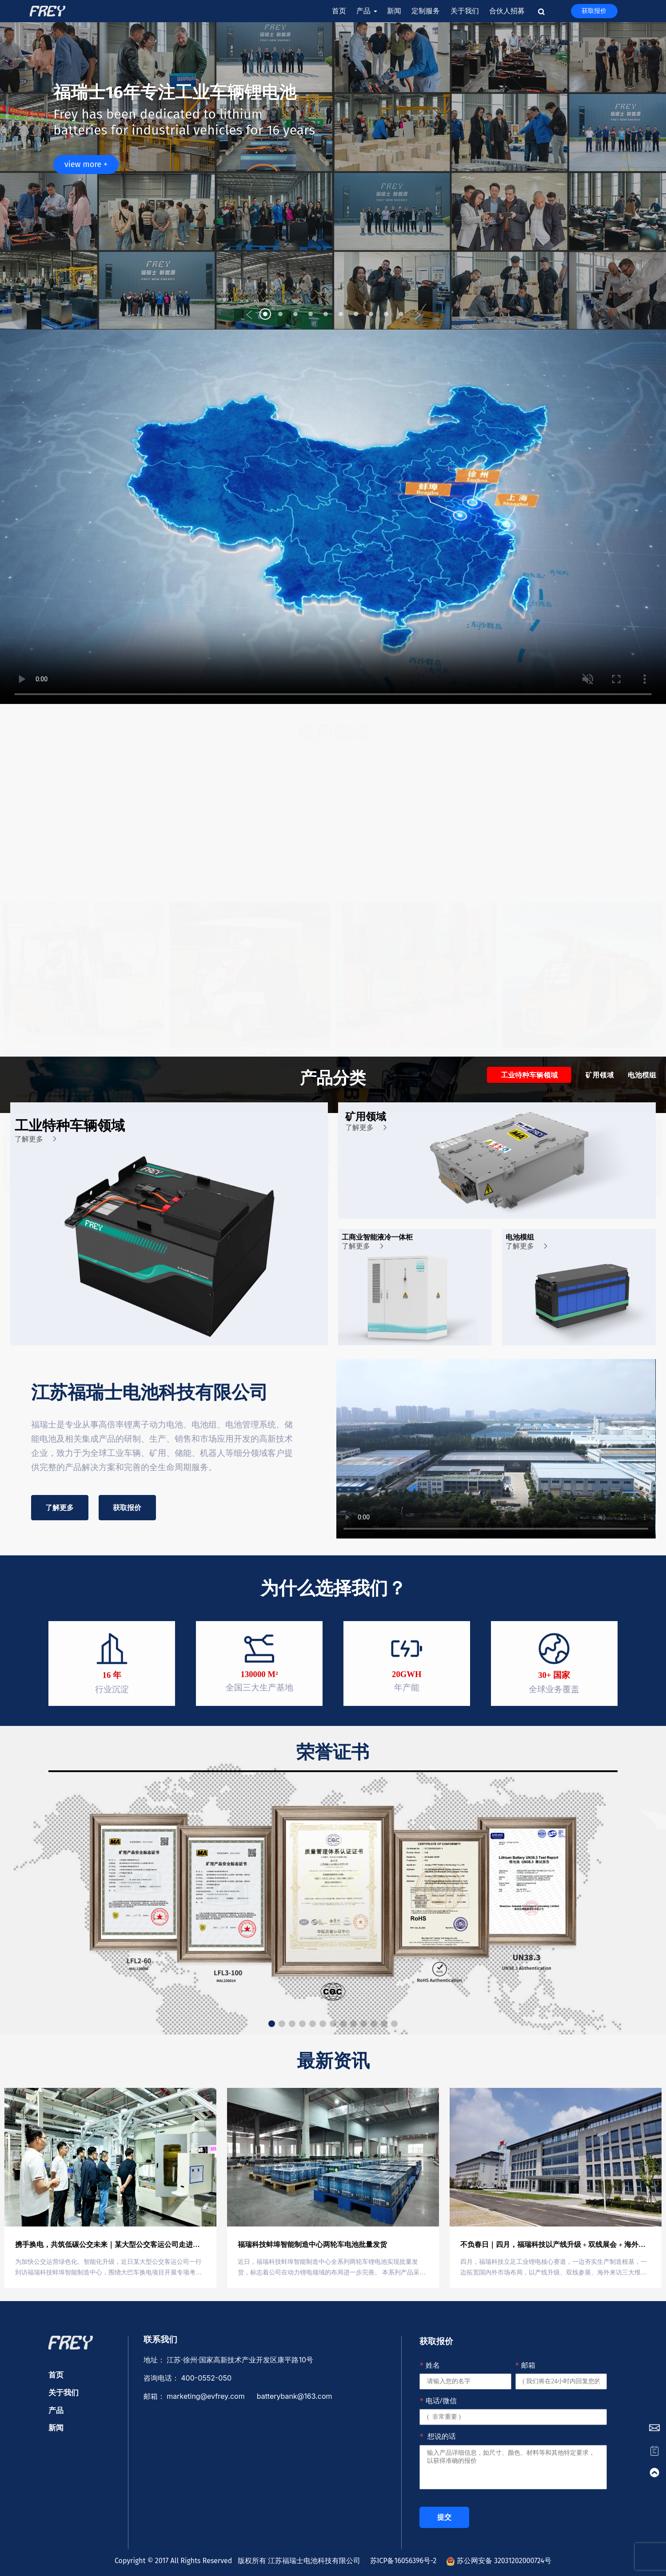  Describe the element at coordinates (339, 11) in the screenshot. I see `首页` at that location.